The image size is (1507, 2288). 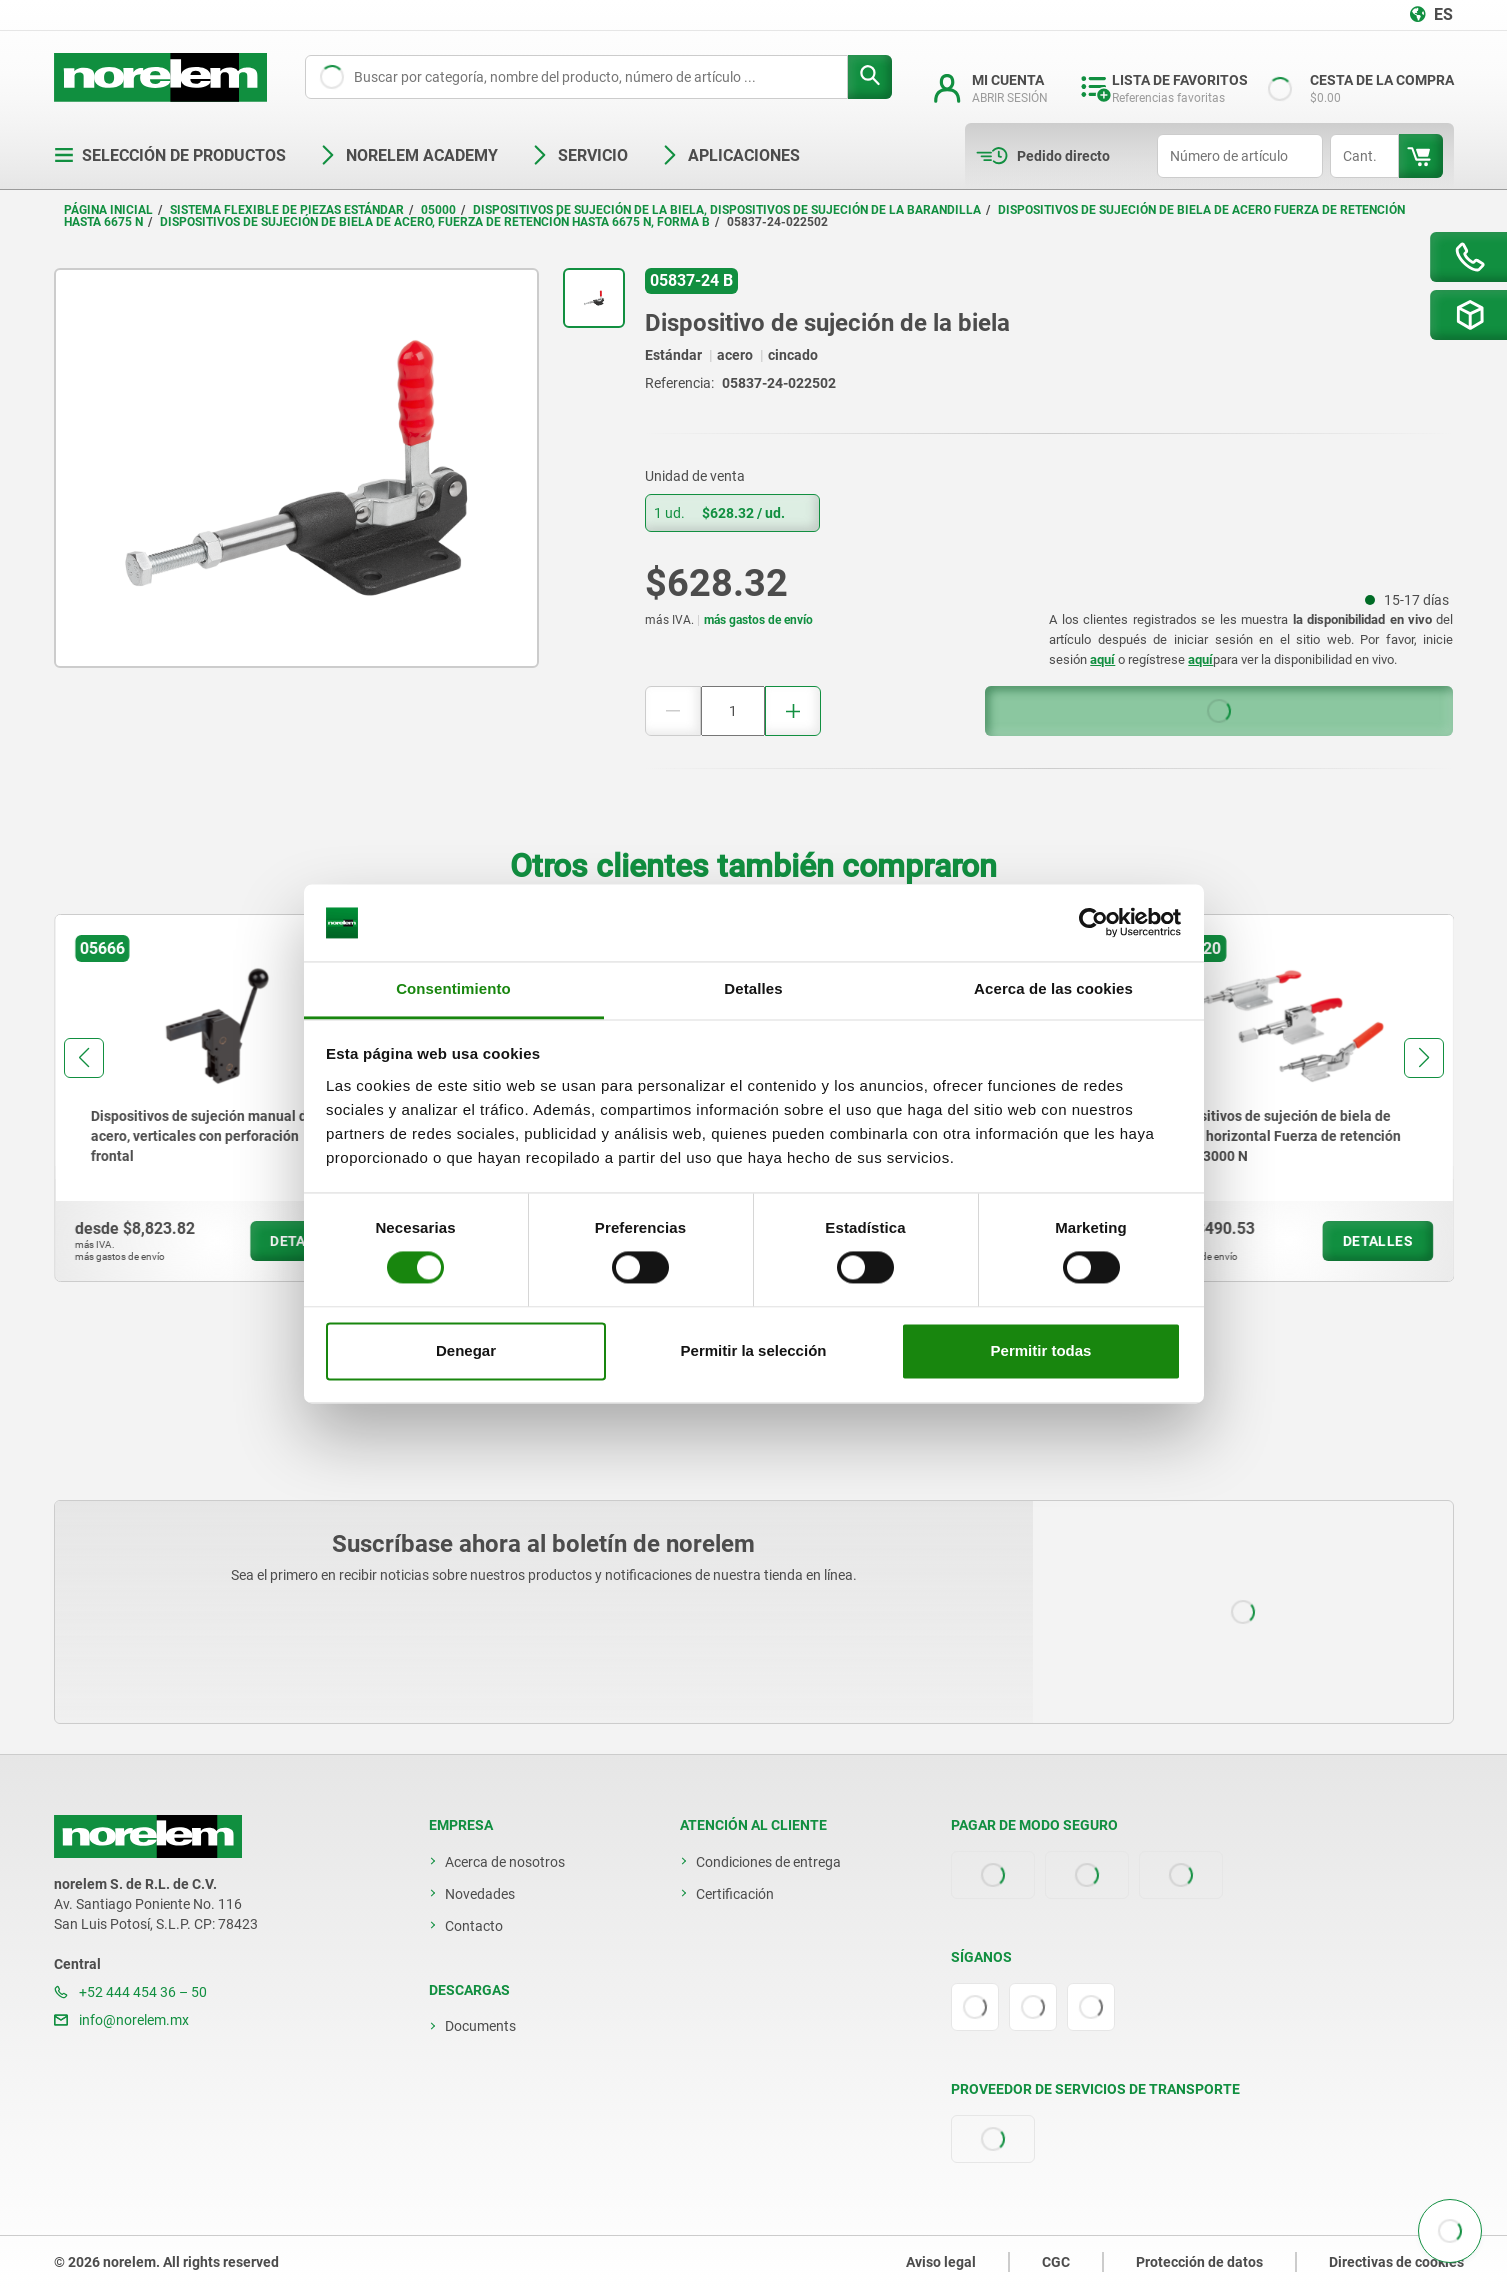 I want to click on Permitir la selección, so click(x=754, y=1350).